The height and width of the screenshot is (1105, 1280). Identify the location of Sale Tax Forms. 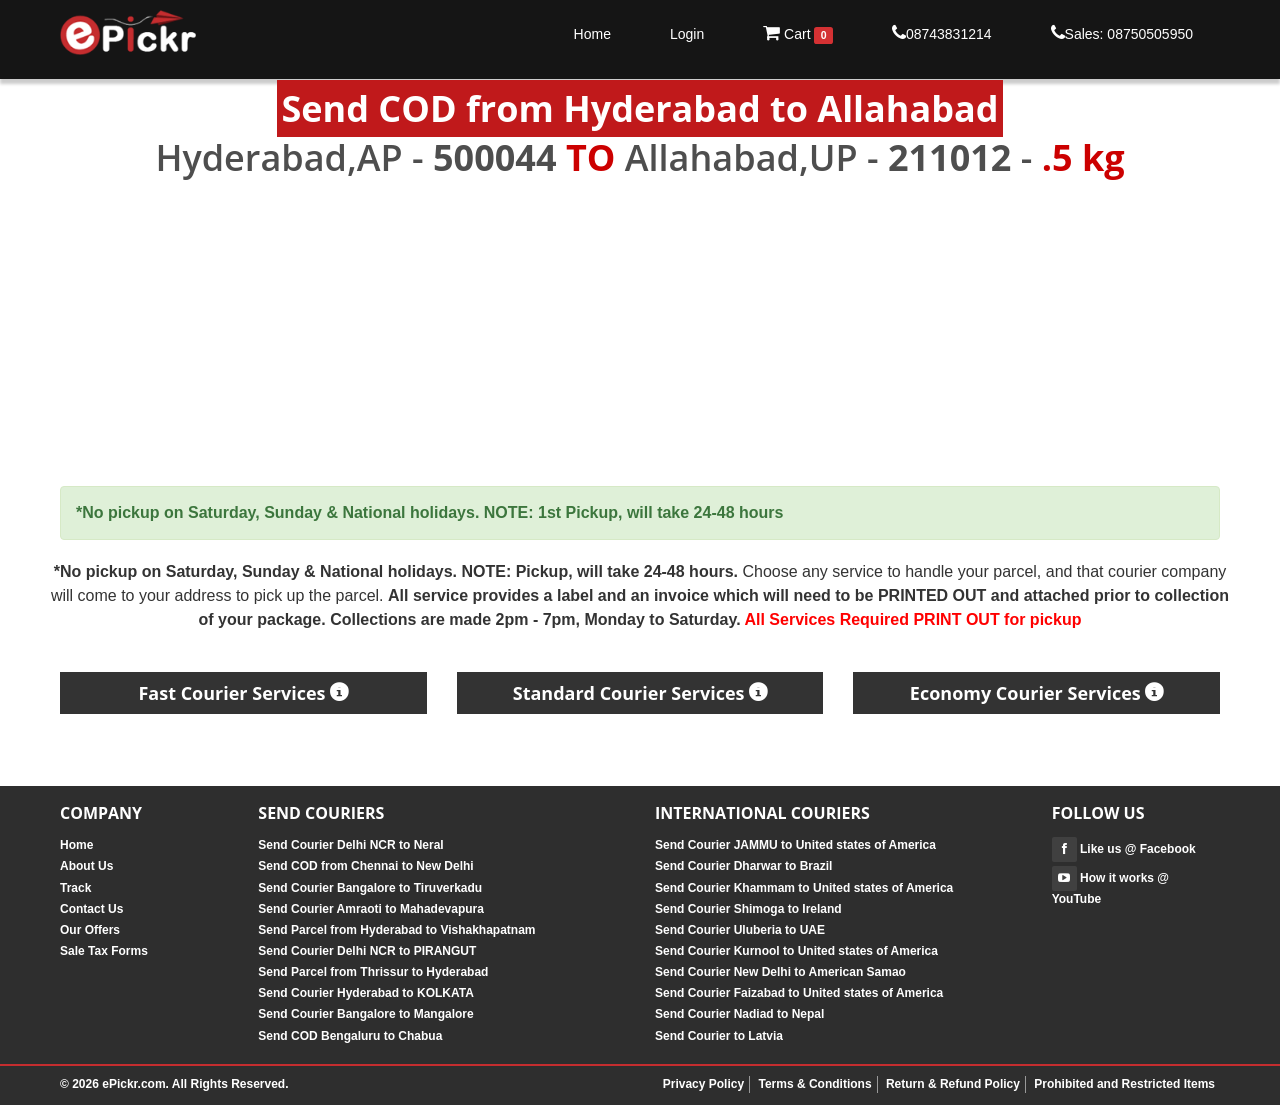
(104, 951).